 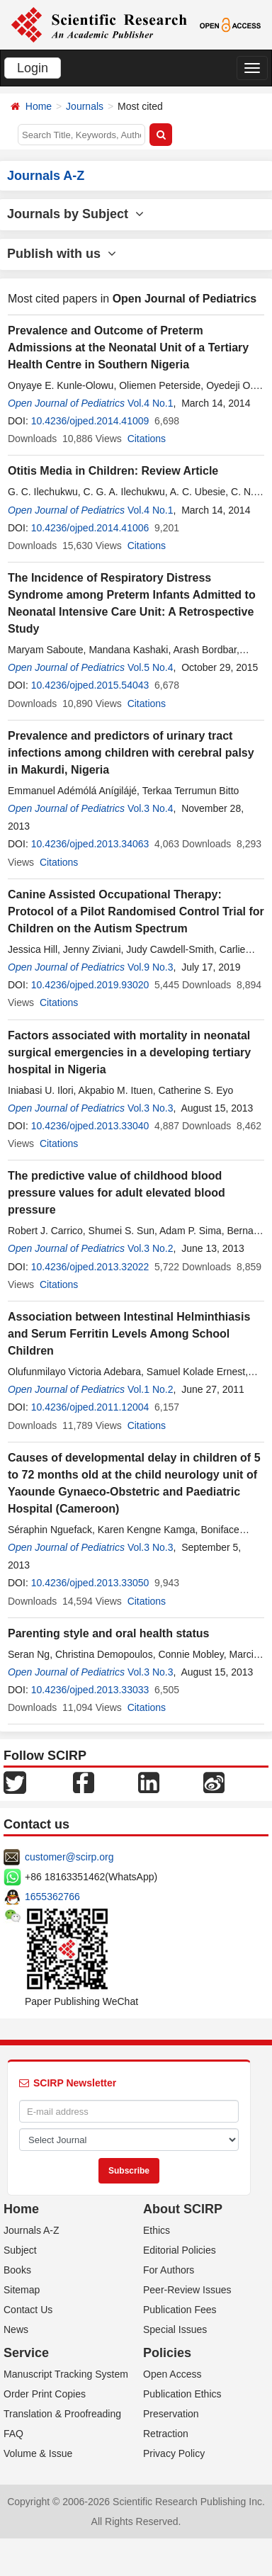 I want to click on Special Issues, so click(x=175, y=2329).